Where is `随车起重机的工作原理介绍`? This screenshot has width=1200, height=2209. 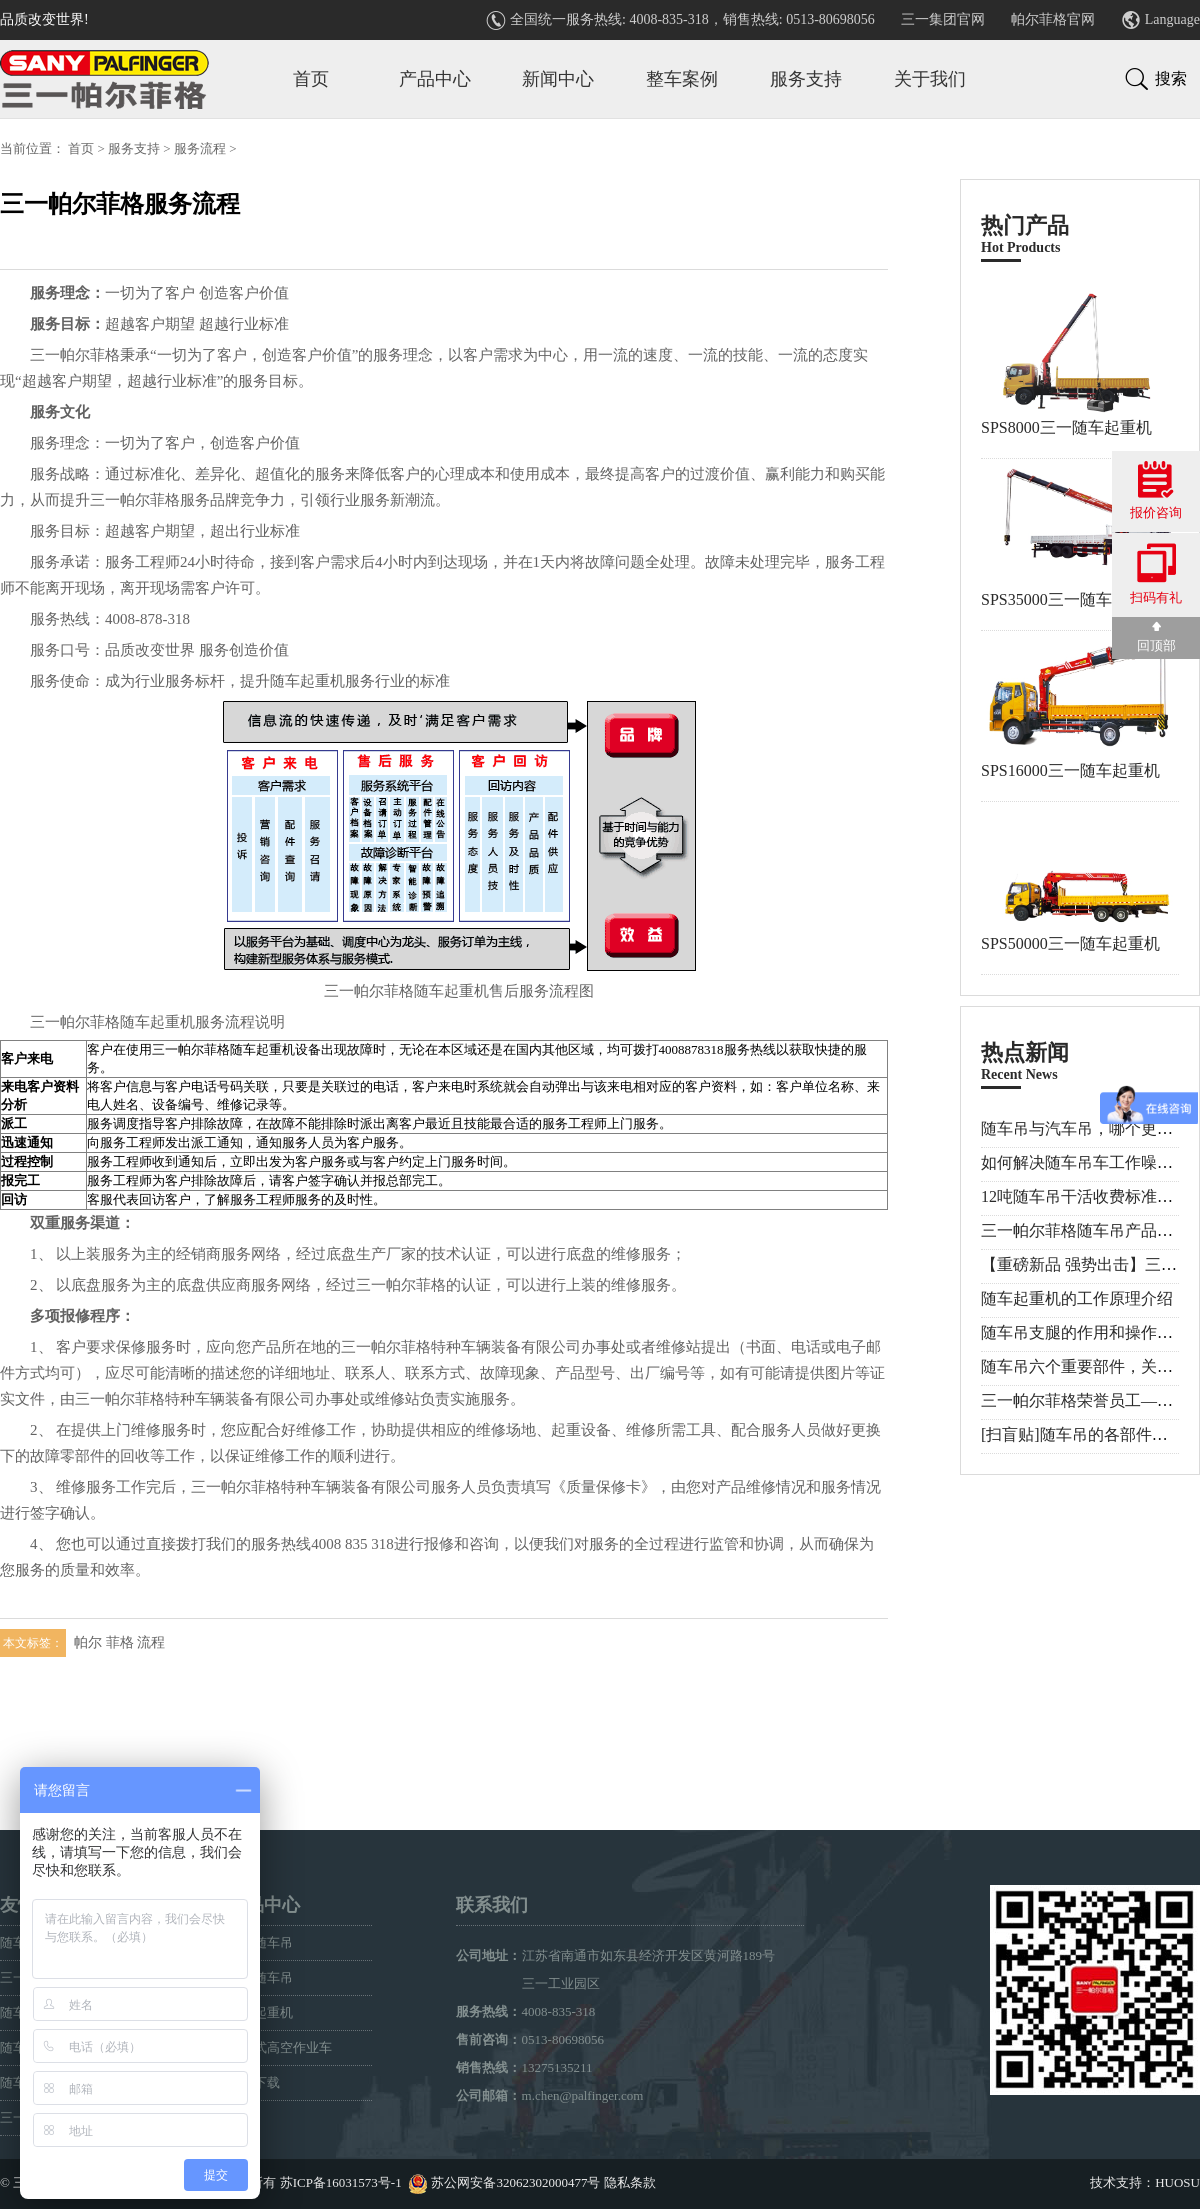
随车起重机的工作原理介绍 is located at coordinates (1077, 1298).